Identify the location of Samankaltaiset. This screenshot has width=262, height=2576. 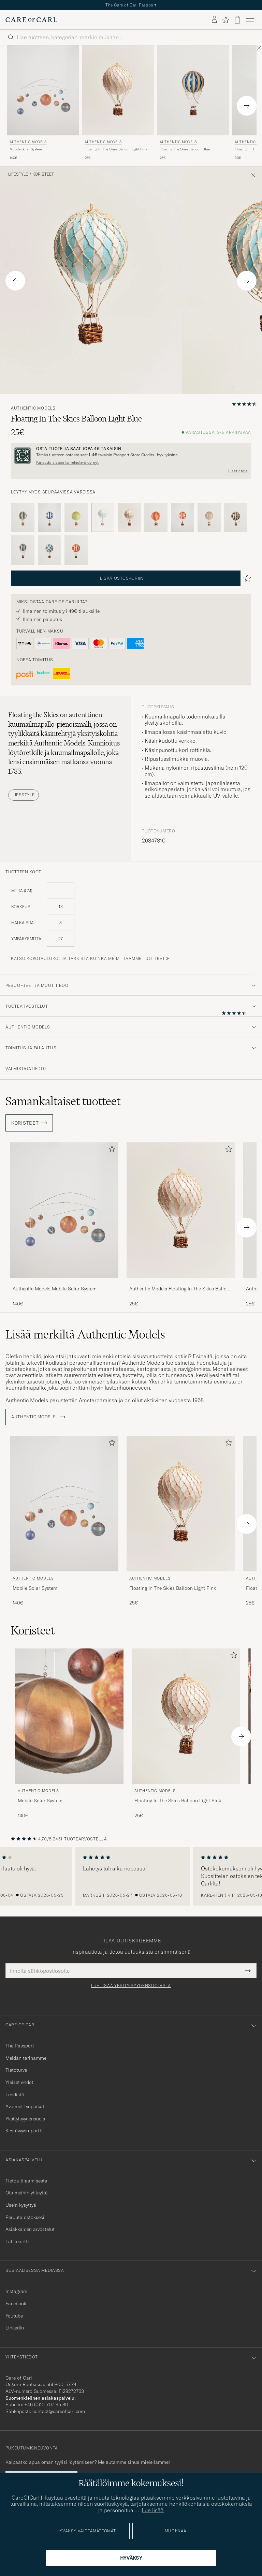
(62, 1101).